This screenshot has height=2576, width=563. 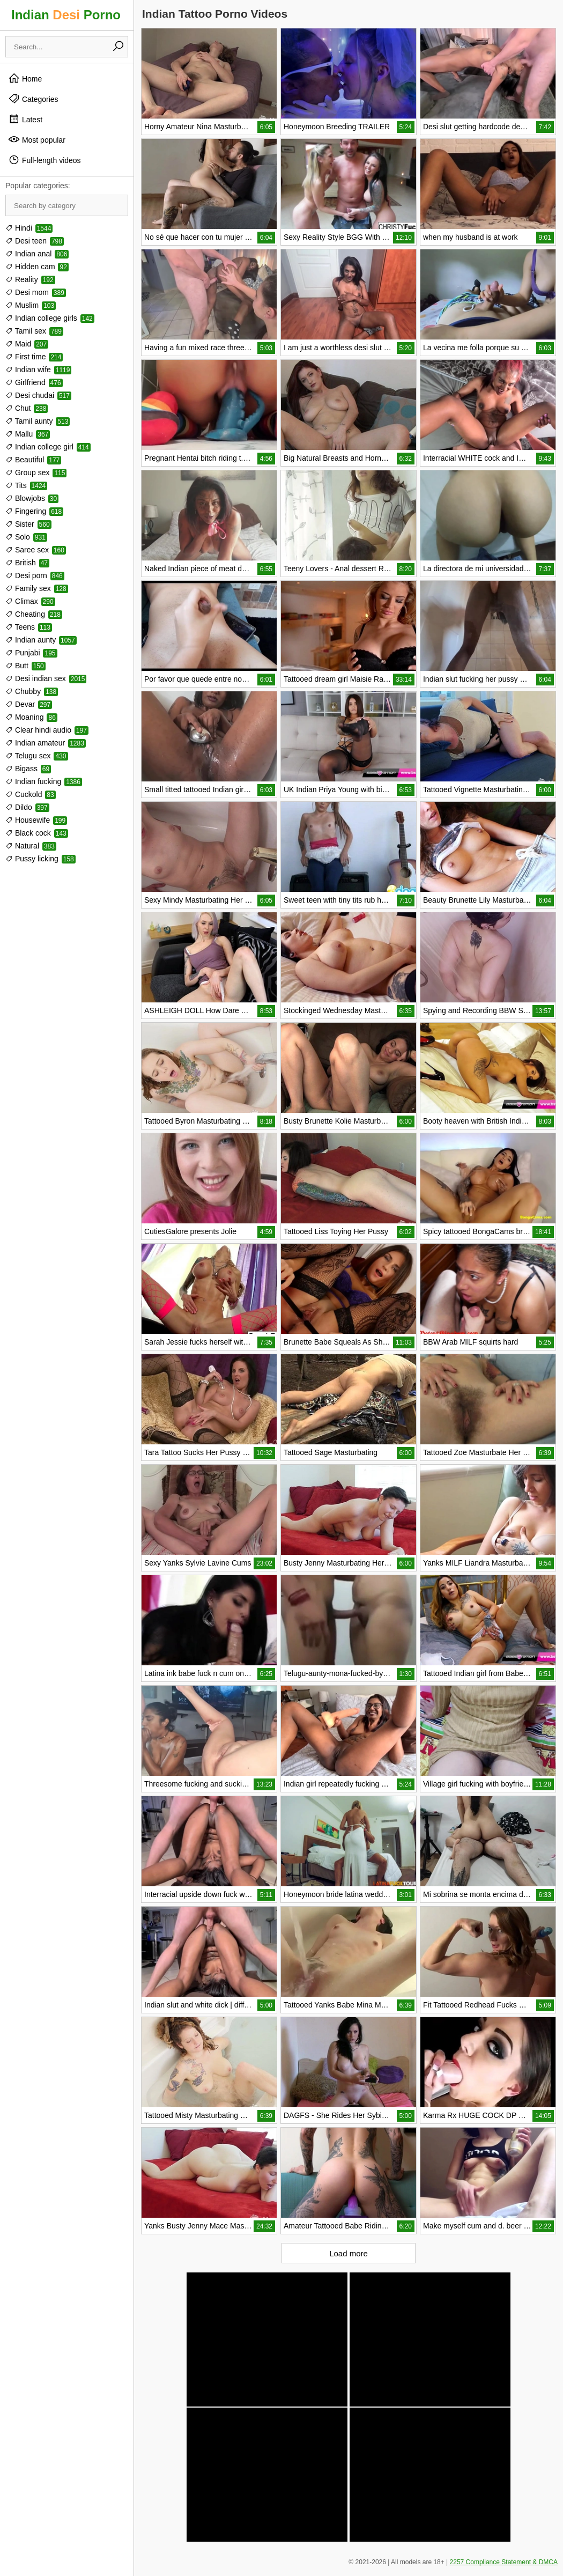 What do you see at coordinates (28, 524) in the screenshot?
I see `Sister` at bounding box center [28, 524].